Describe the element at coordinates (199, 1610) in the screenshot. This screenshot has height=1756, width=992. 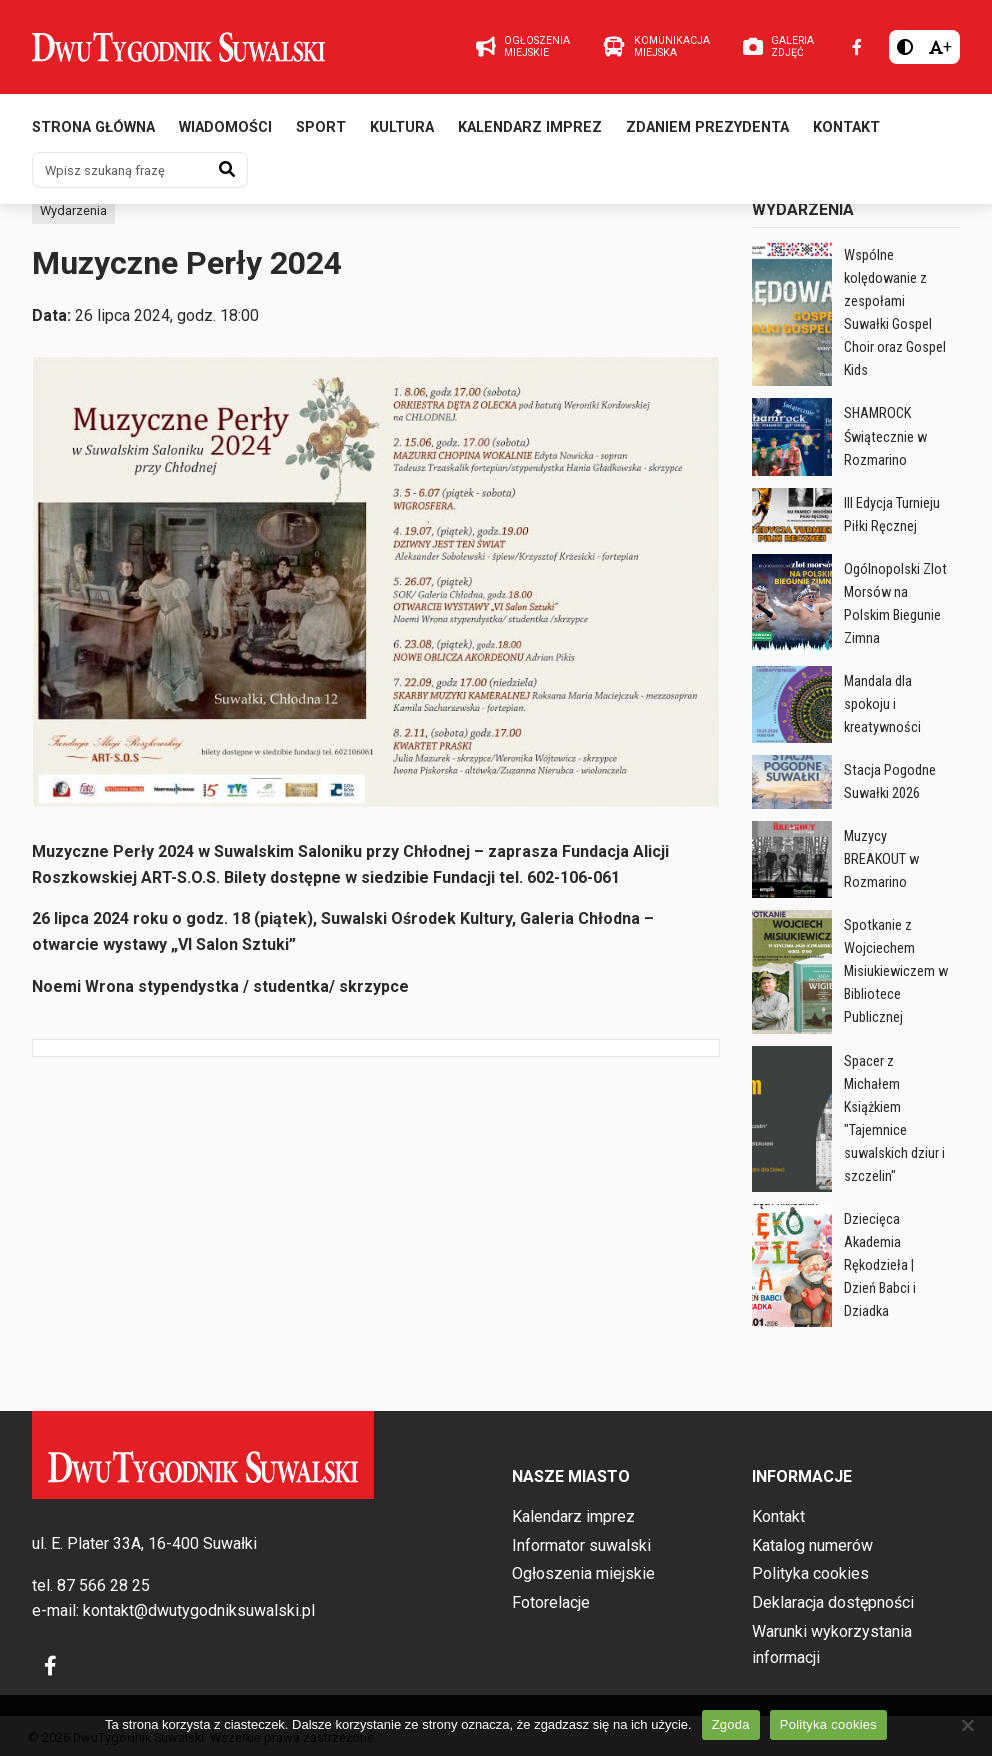
I see `kontakt@dwutygodniksuwalski.pl` at that location.